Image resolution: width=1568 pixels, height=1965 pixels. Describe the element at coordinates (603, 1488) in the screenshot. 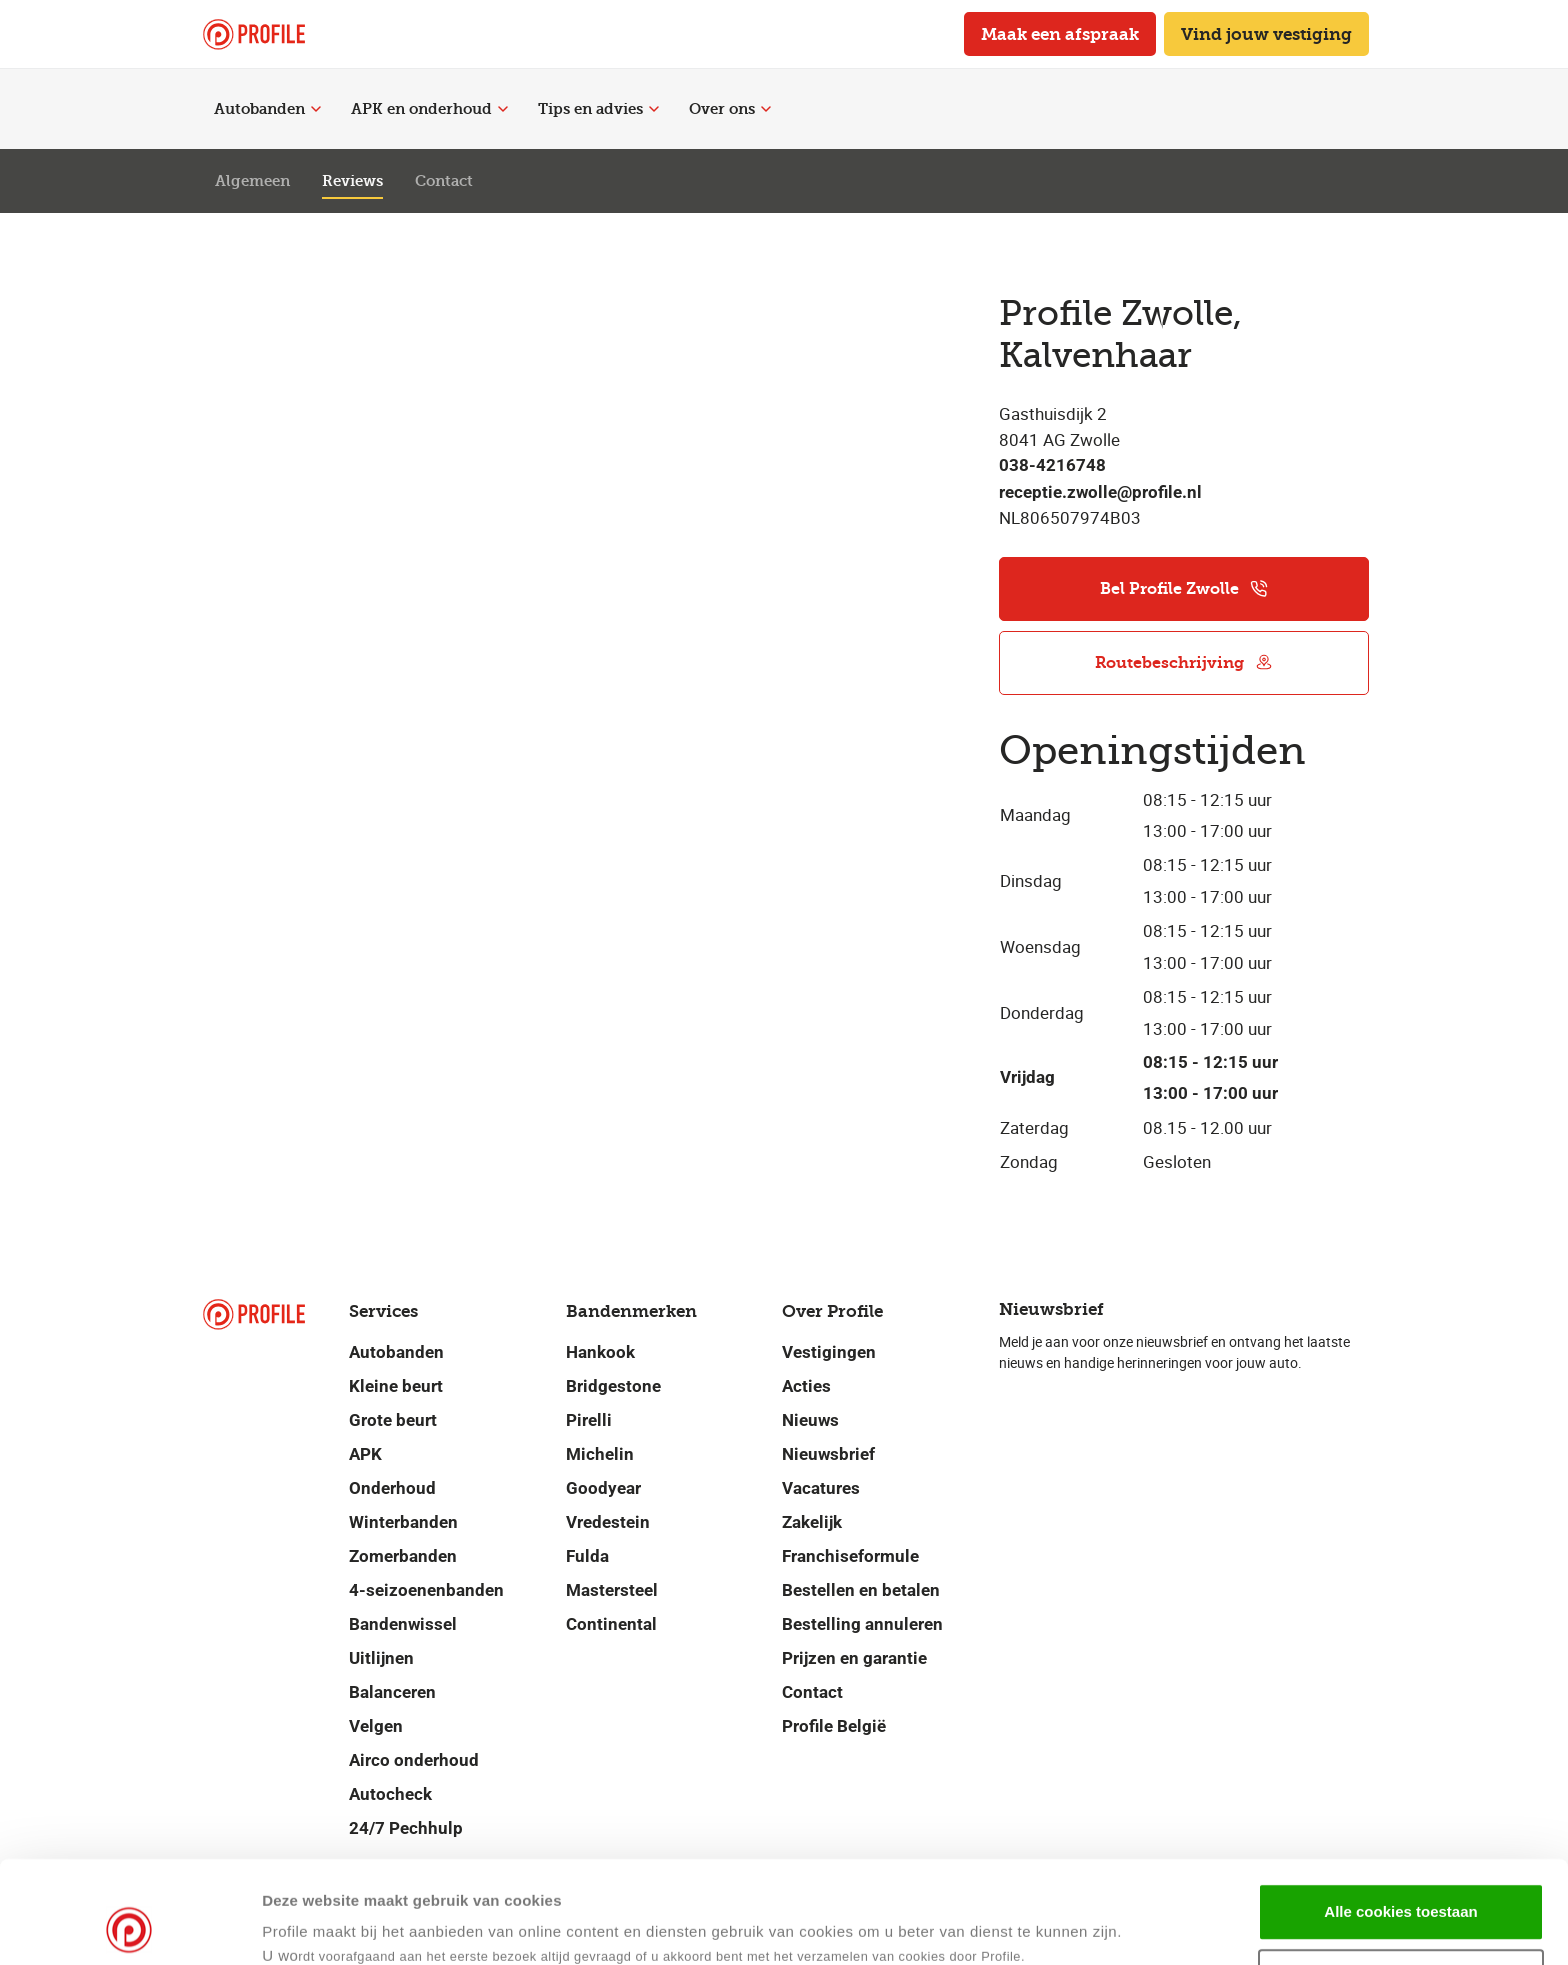

I see `Goodyear` at that location.